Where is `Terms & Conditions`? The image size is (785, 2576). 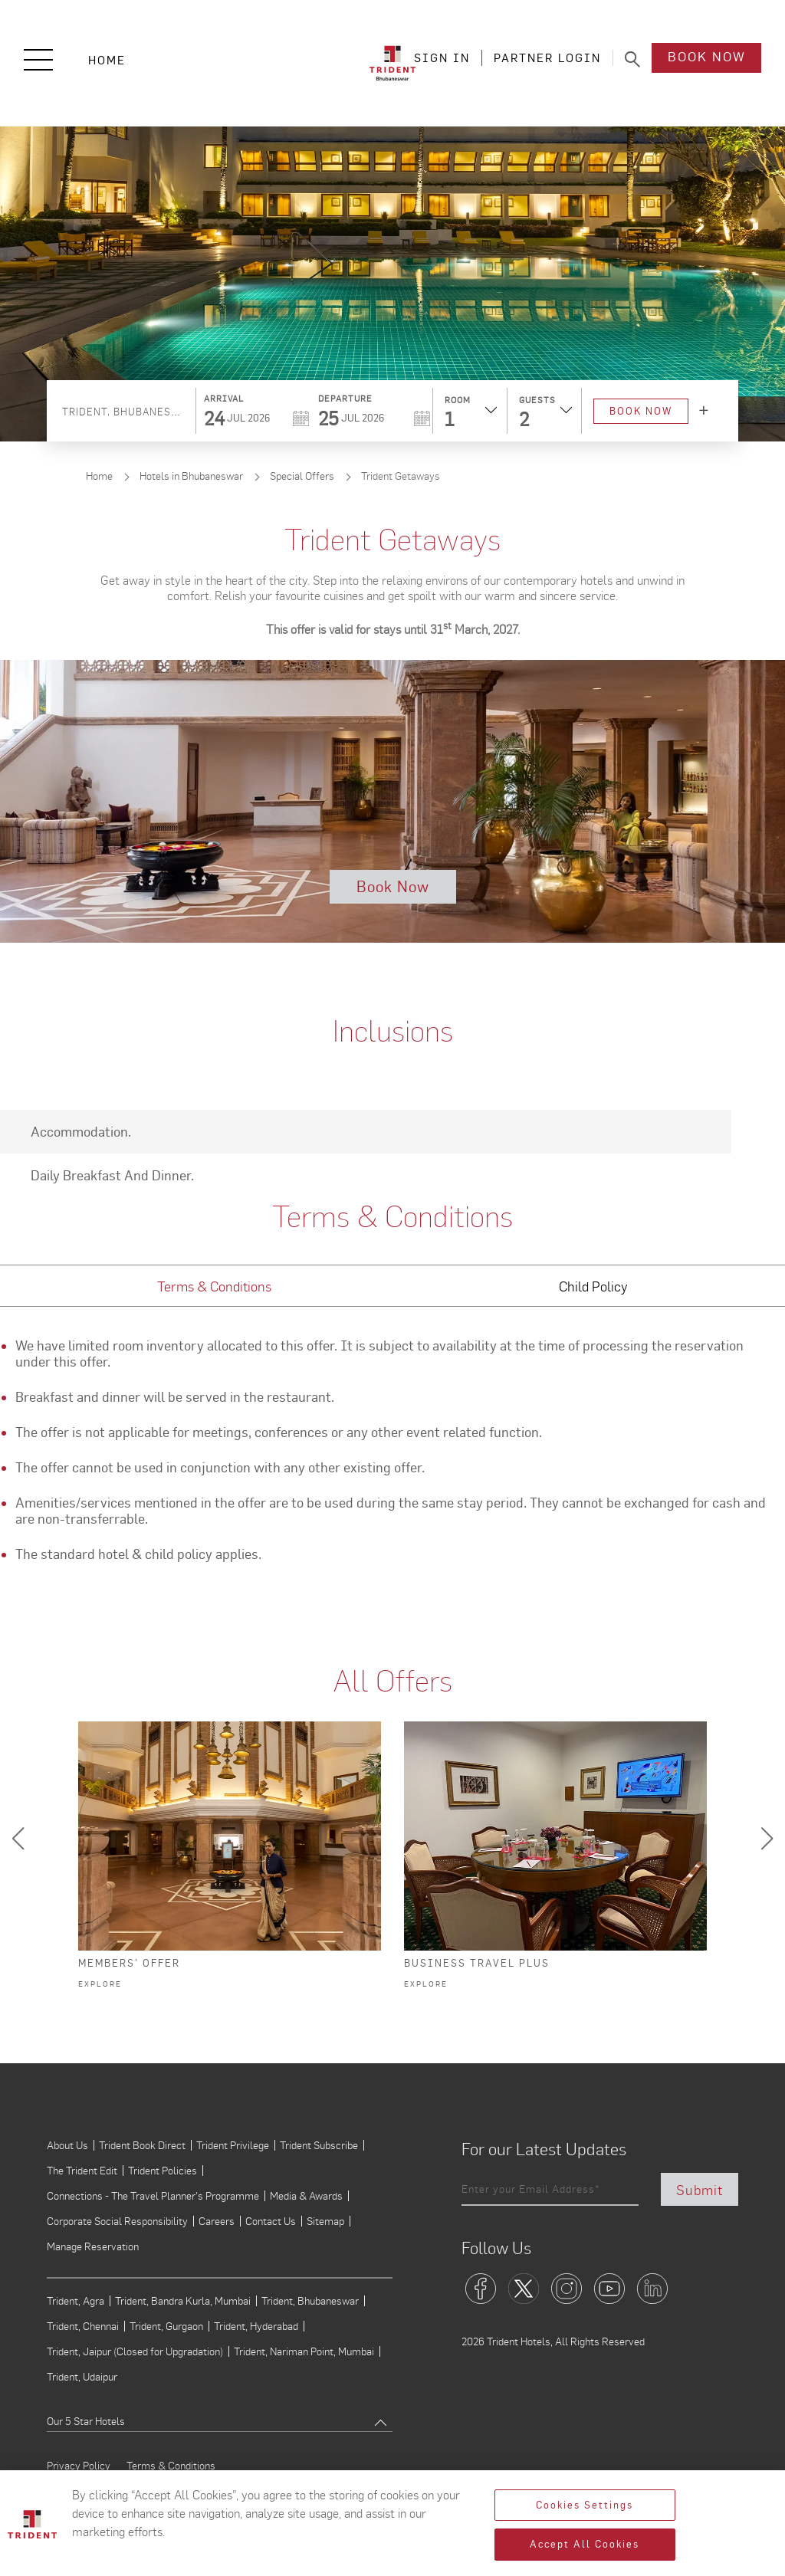 Terms & Conditions is located at coordinates (170, 2465).